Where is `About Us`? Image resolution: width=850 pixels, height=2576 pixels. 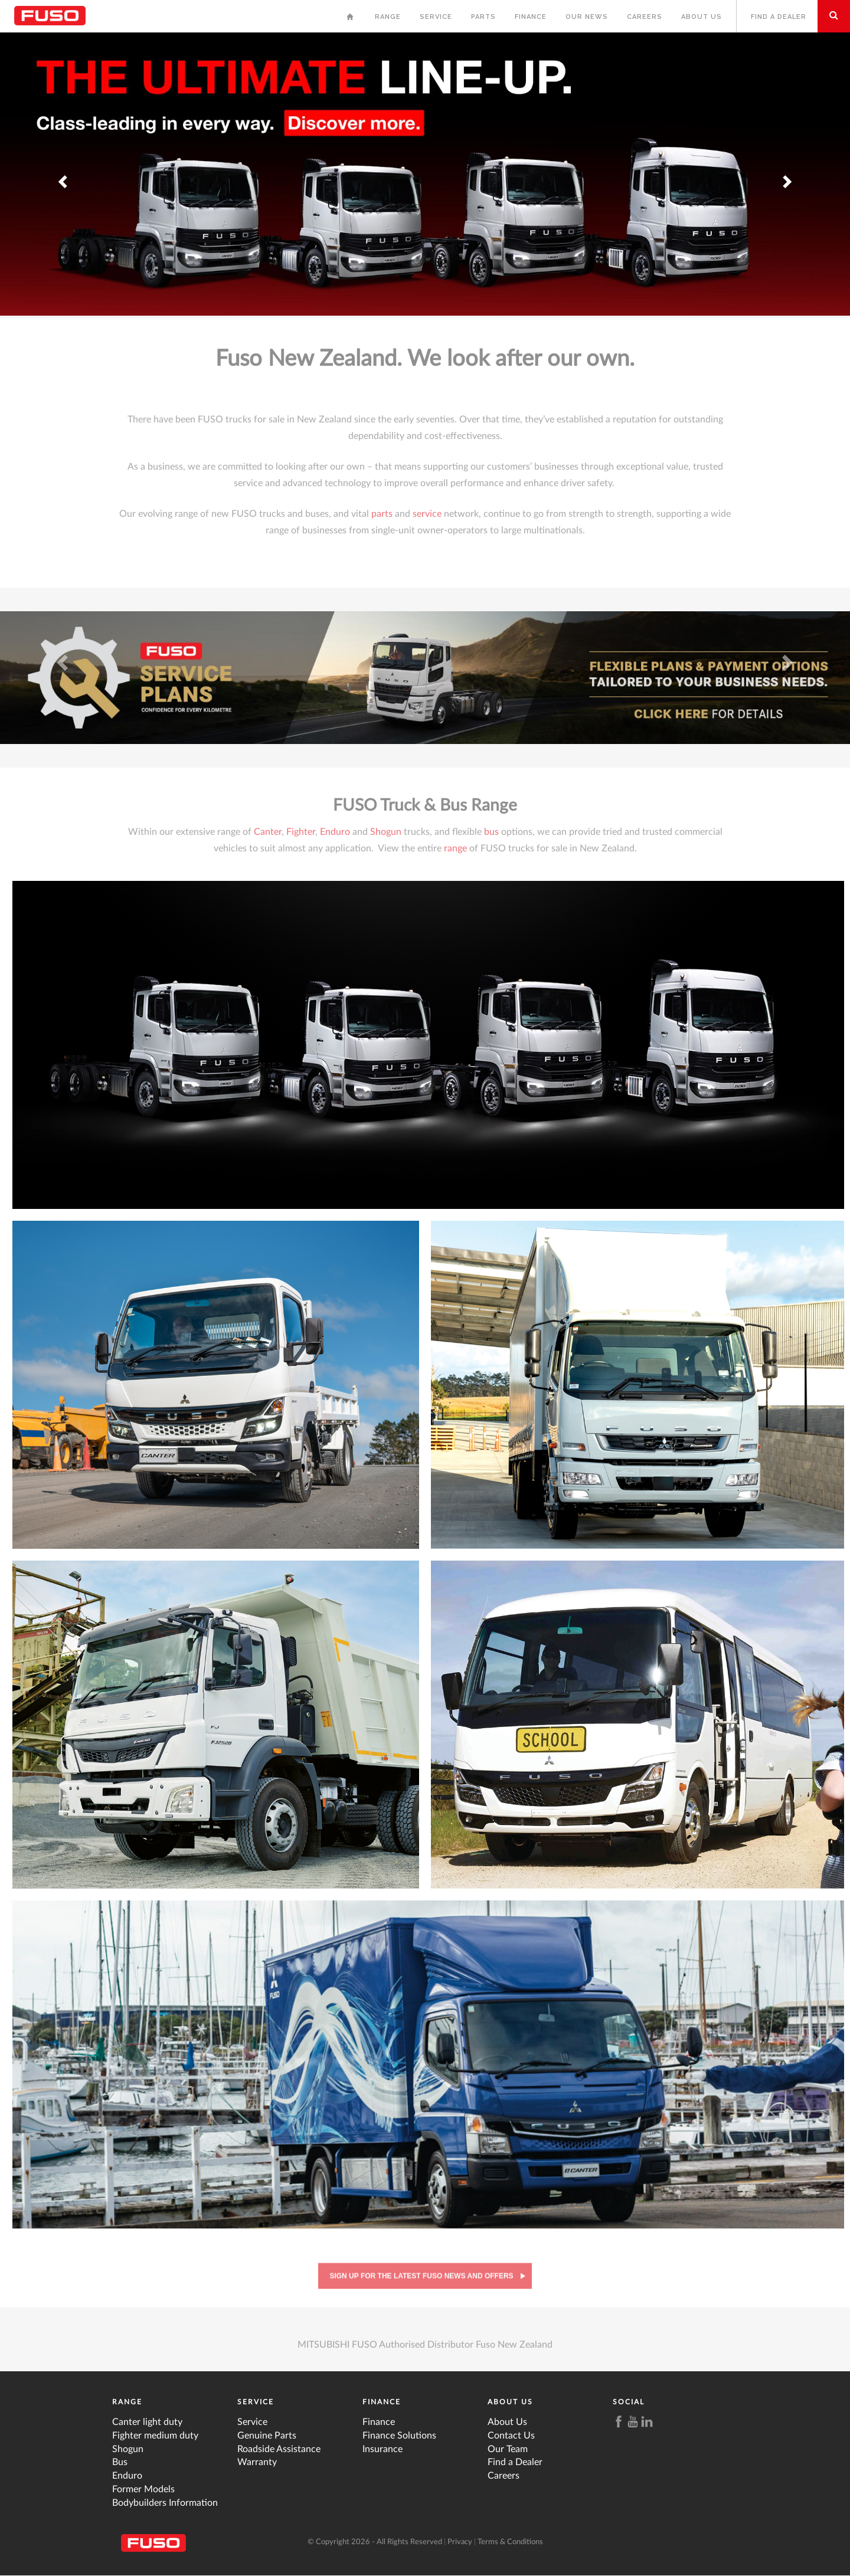 About Us is located at coordinates (701, 17).